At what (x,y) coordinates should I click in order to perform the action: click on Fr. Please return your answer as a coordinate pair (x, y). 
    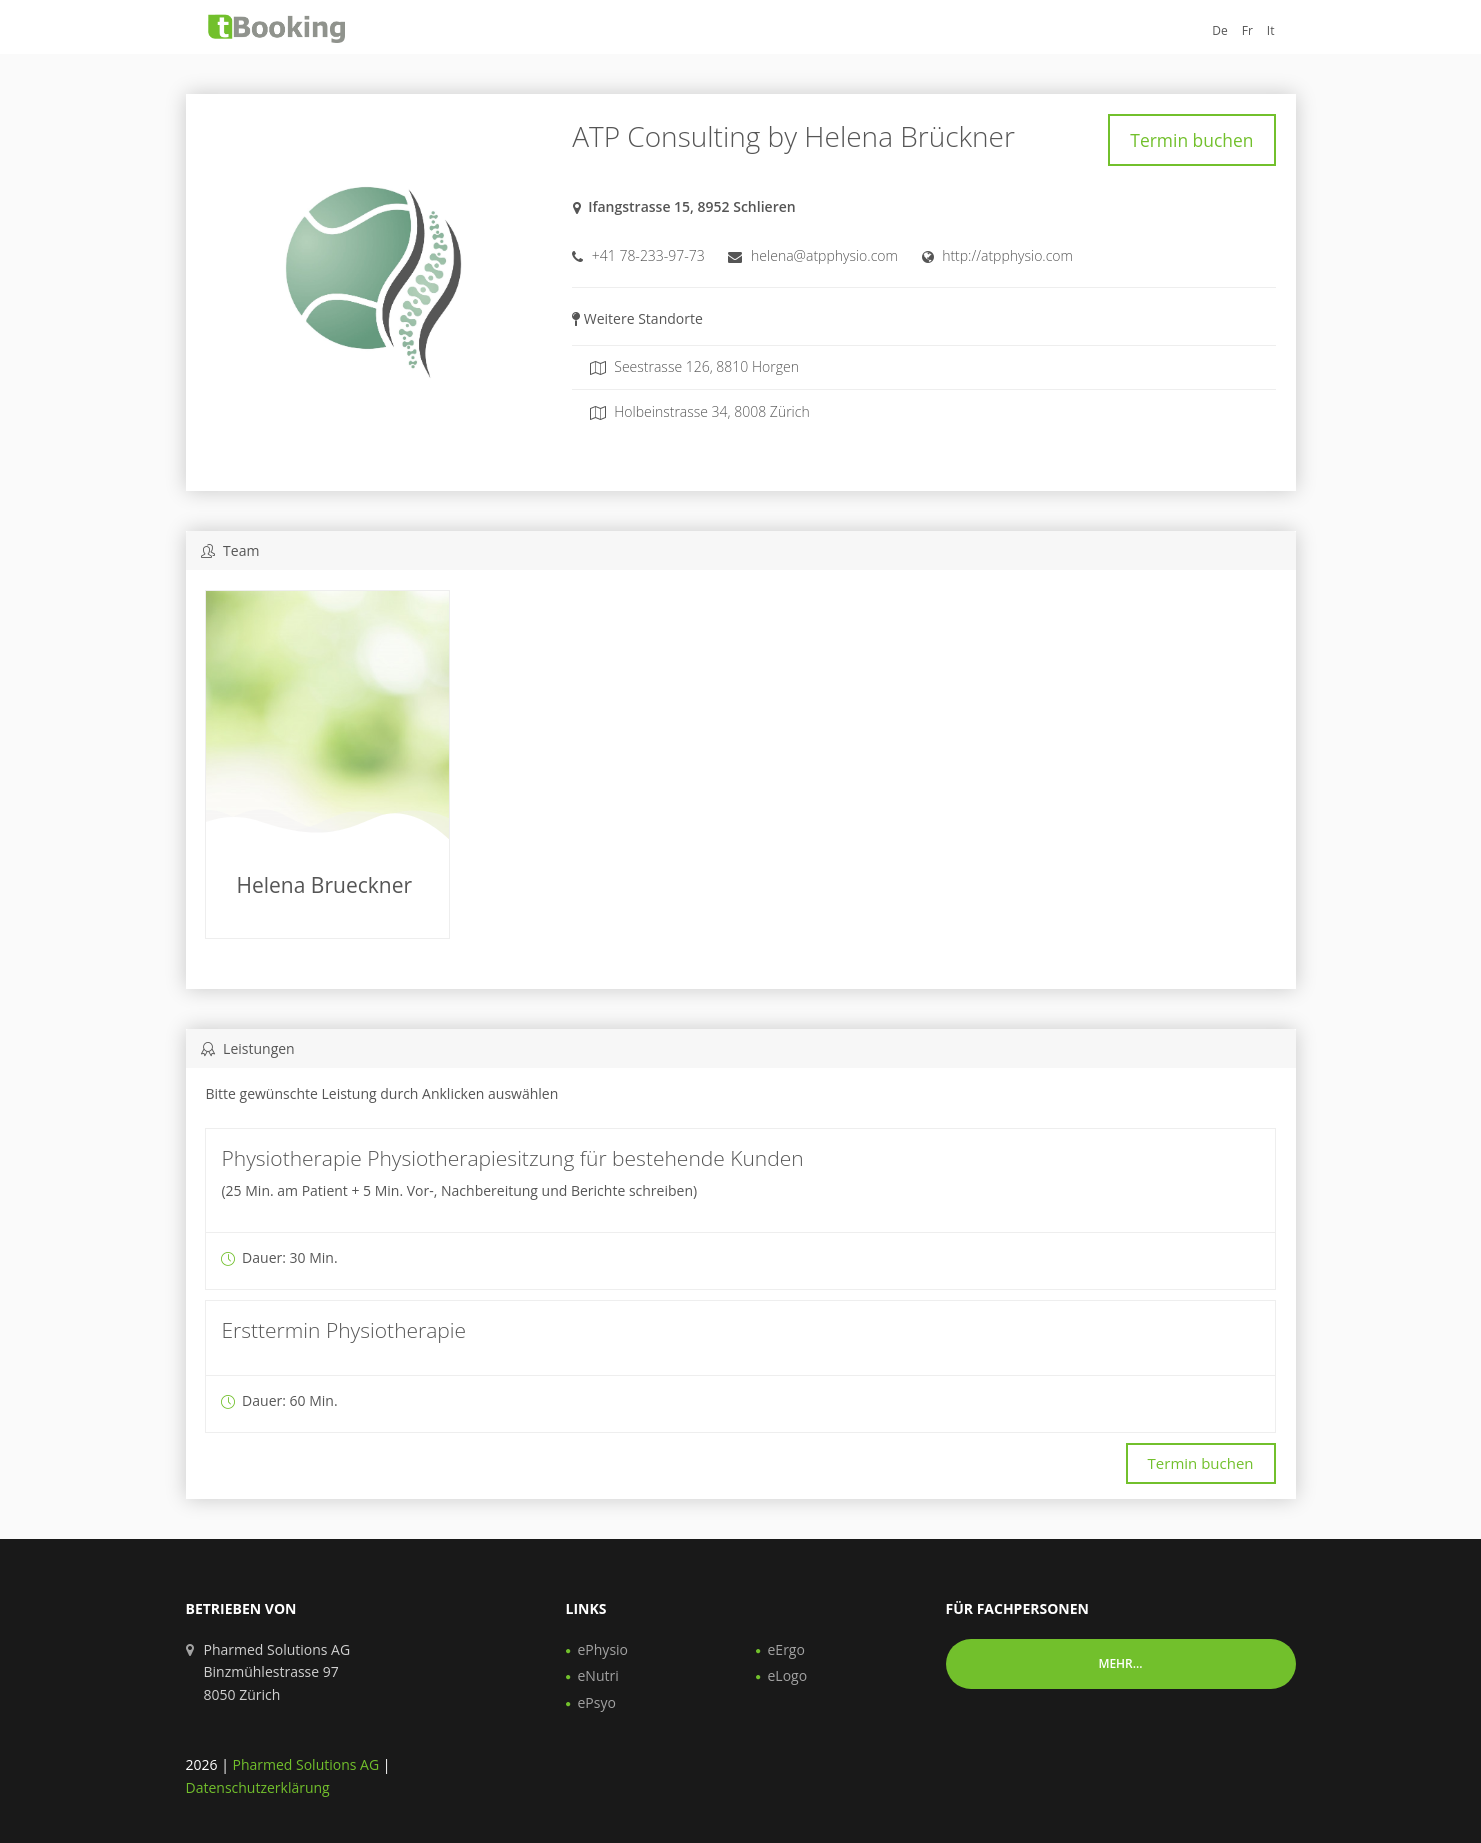
    Looking at the image, I should click on (1247, 30).